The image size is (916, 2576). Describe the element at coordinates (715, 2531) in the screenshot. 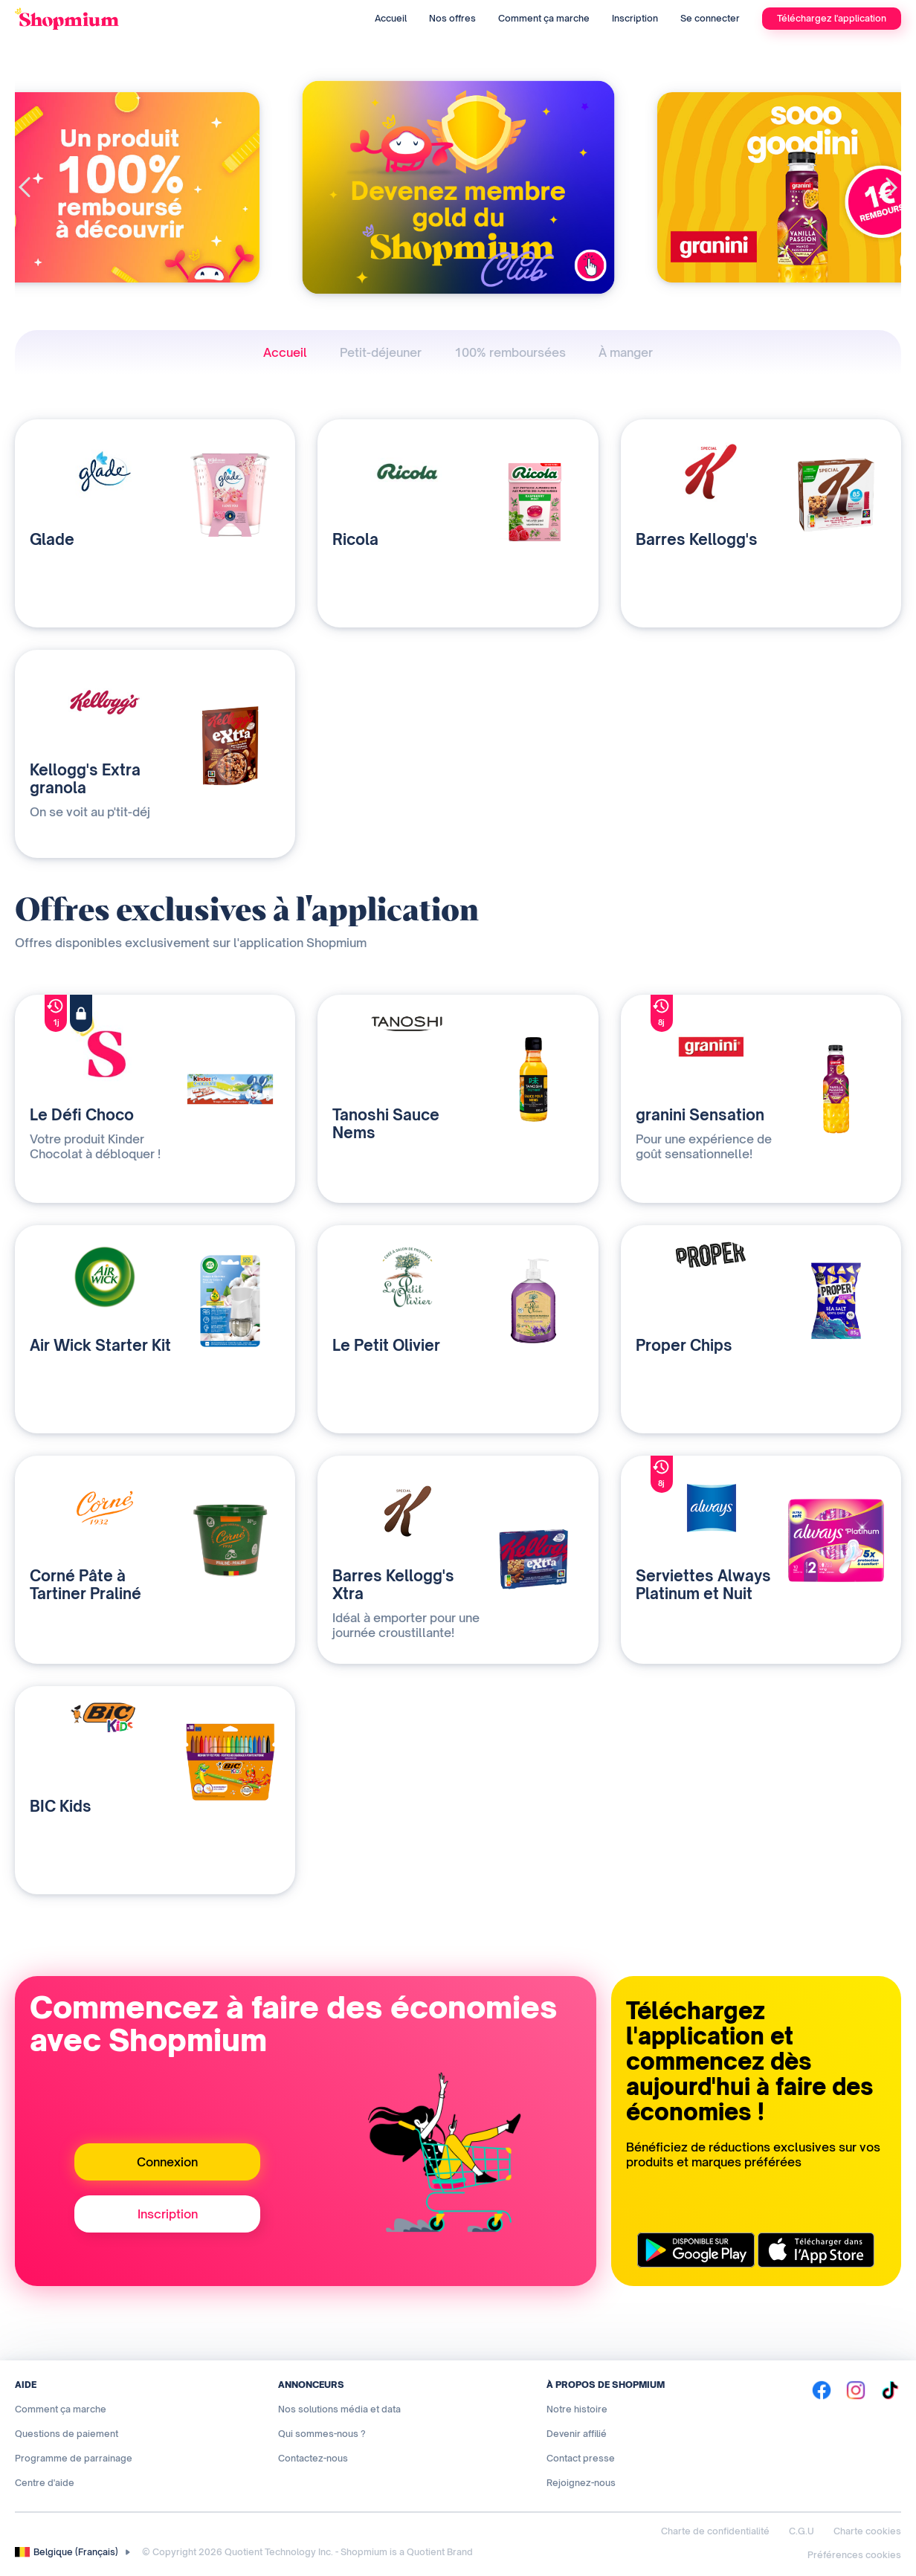

I see `Charte de confidentialité` at that location.